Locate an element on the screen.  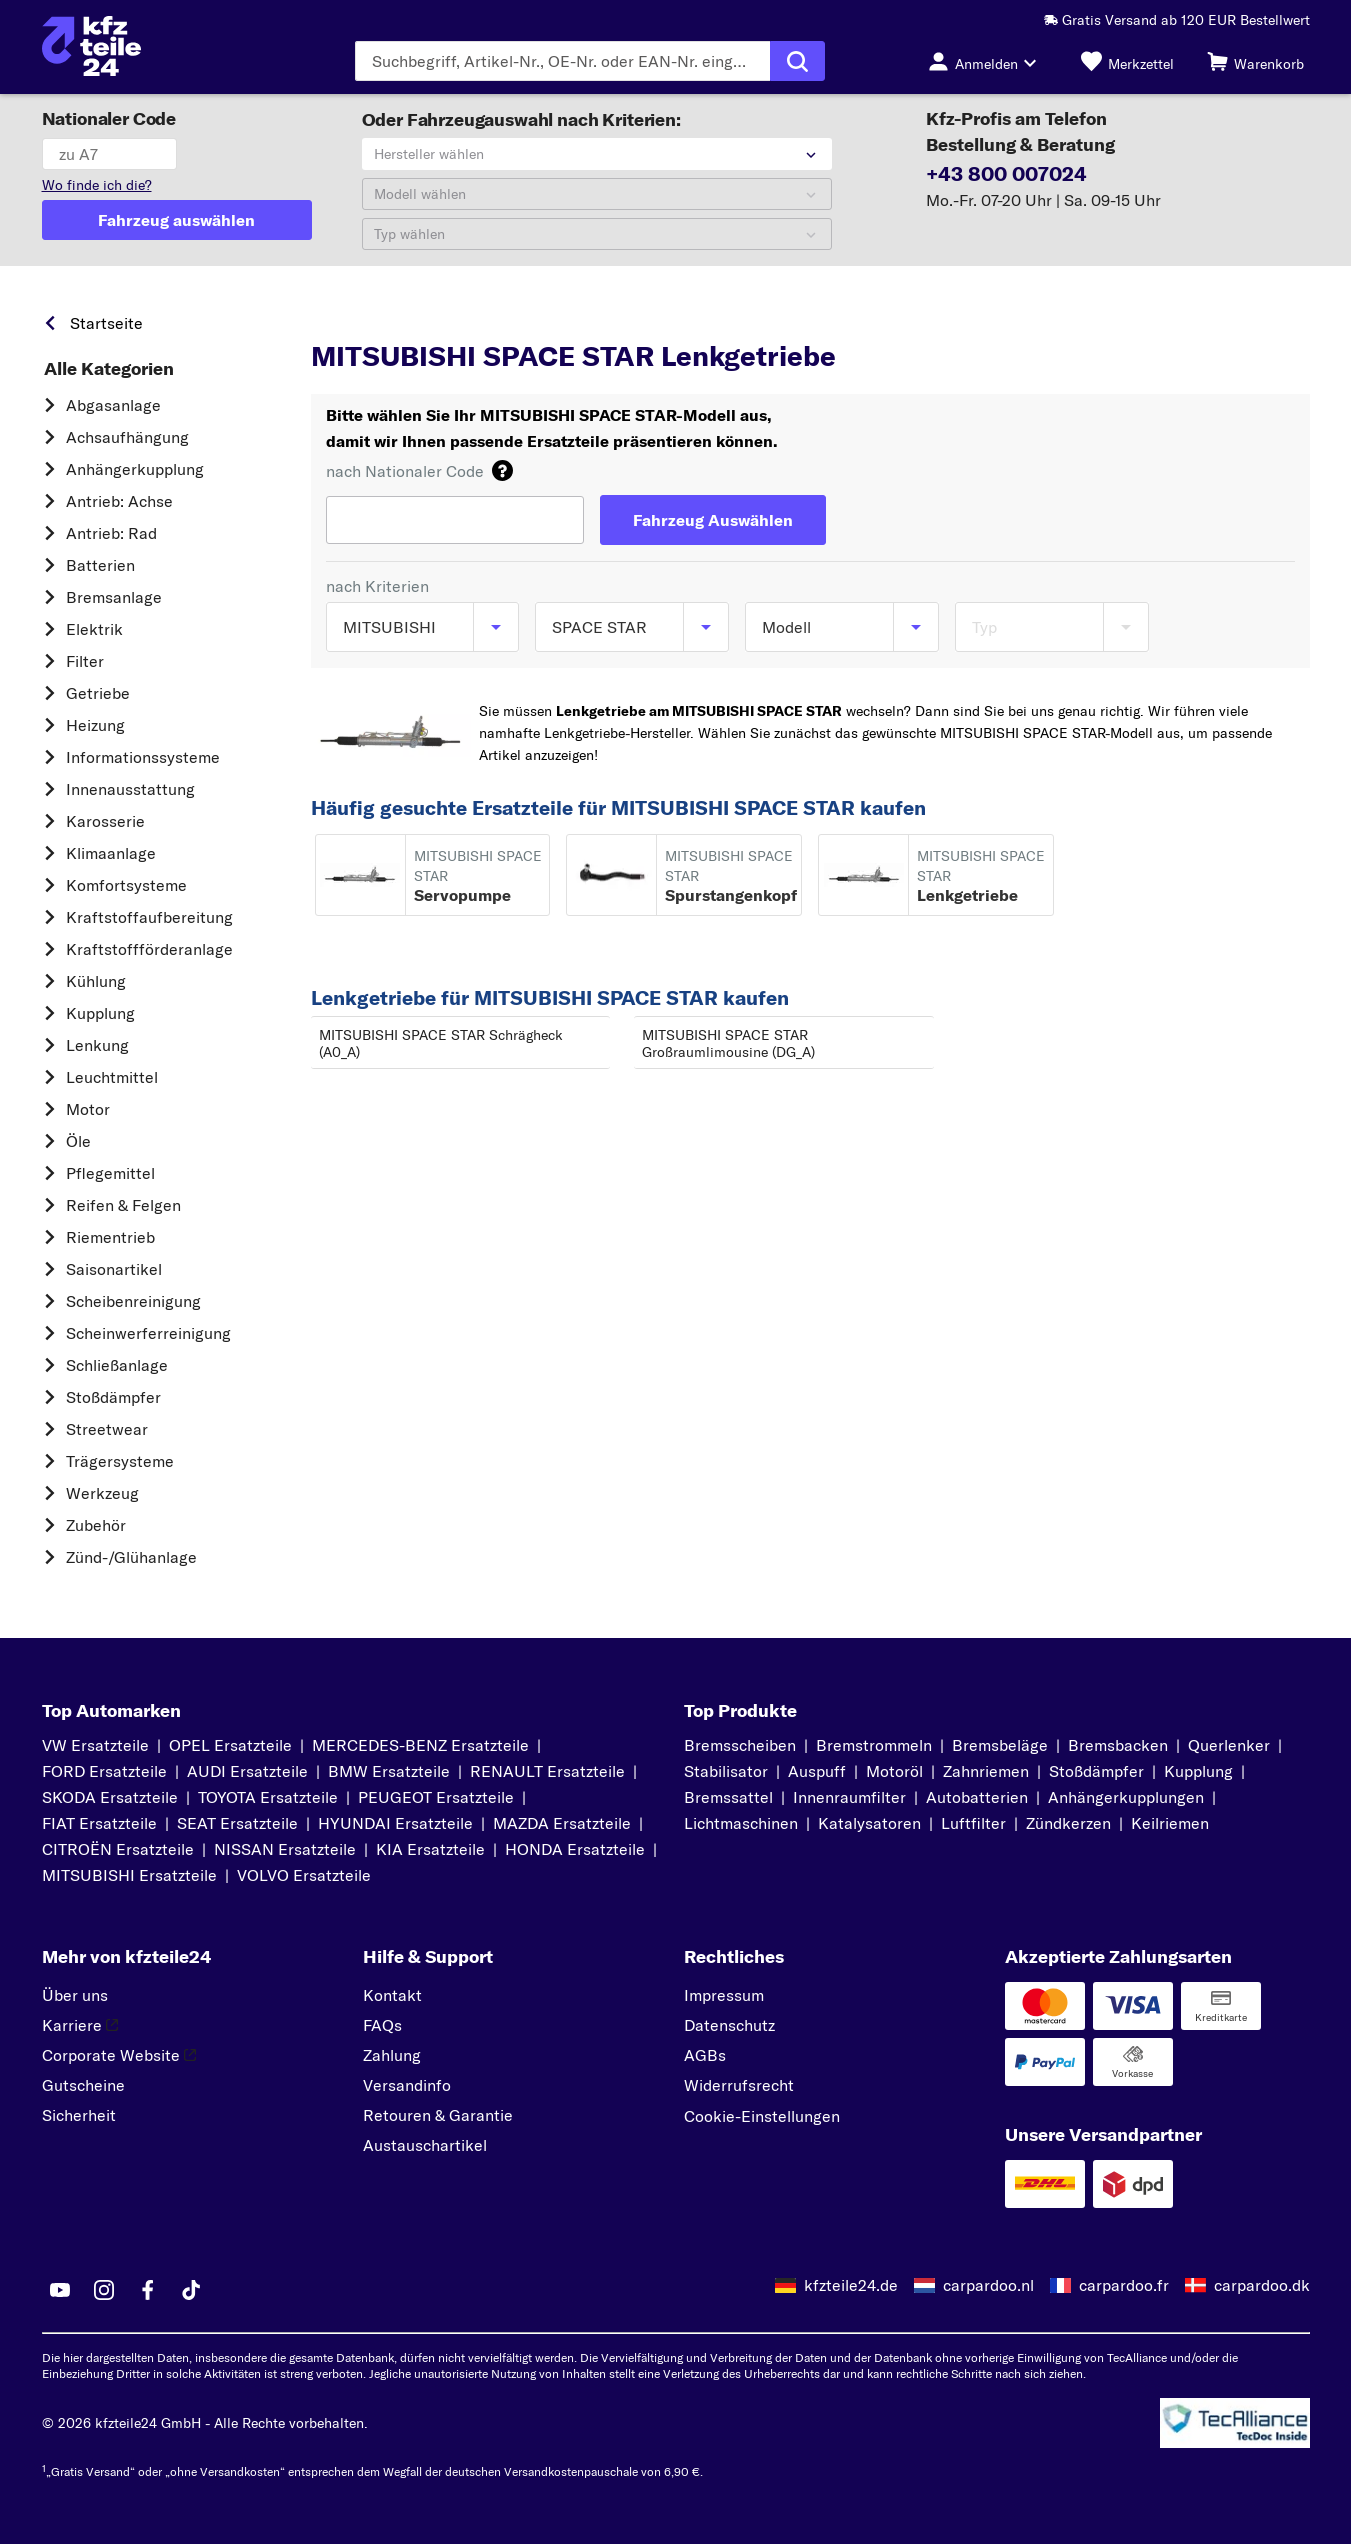
Anhängerkupplungen is located at coordinates (1126, 1797).